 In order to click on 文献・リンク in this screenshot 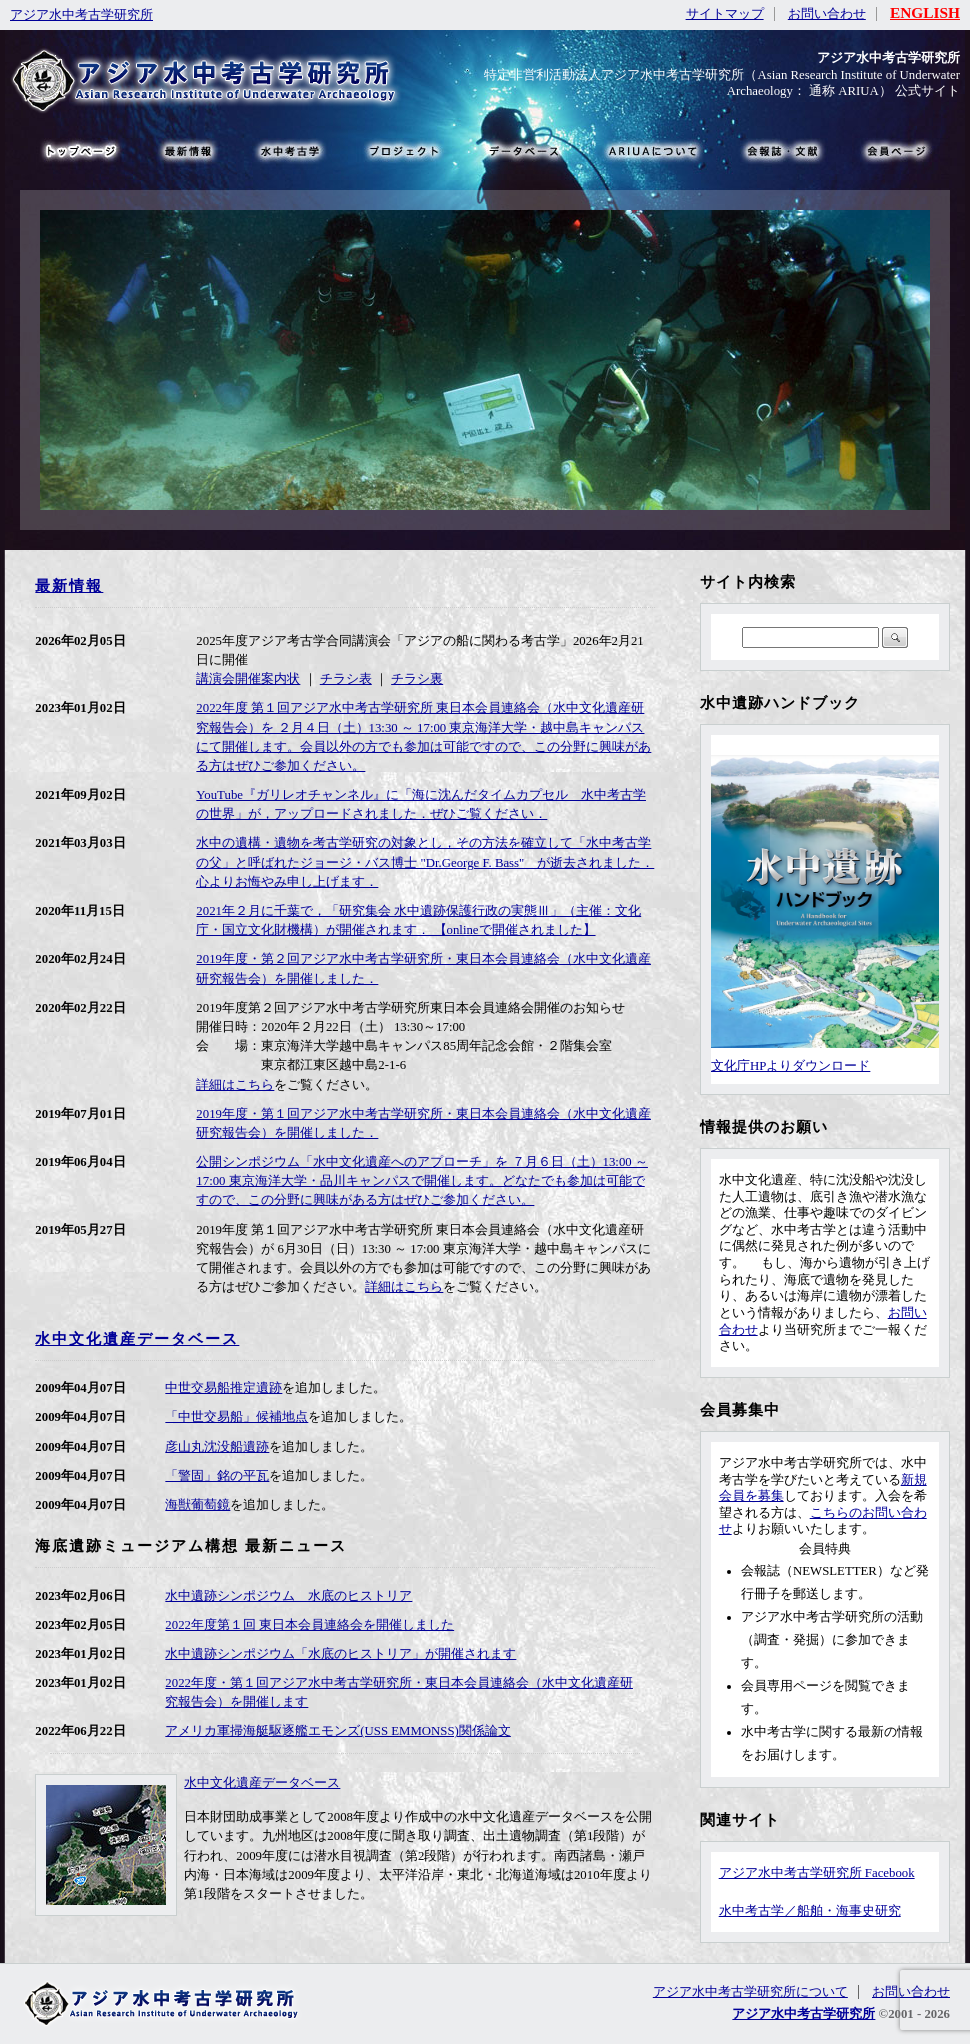, I will do `click(780, 150)`.